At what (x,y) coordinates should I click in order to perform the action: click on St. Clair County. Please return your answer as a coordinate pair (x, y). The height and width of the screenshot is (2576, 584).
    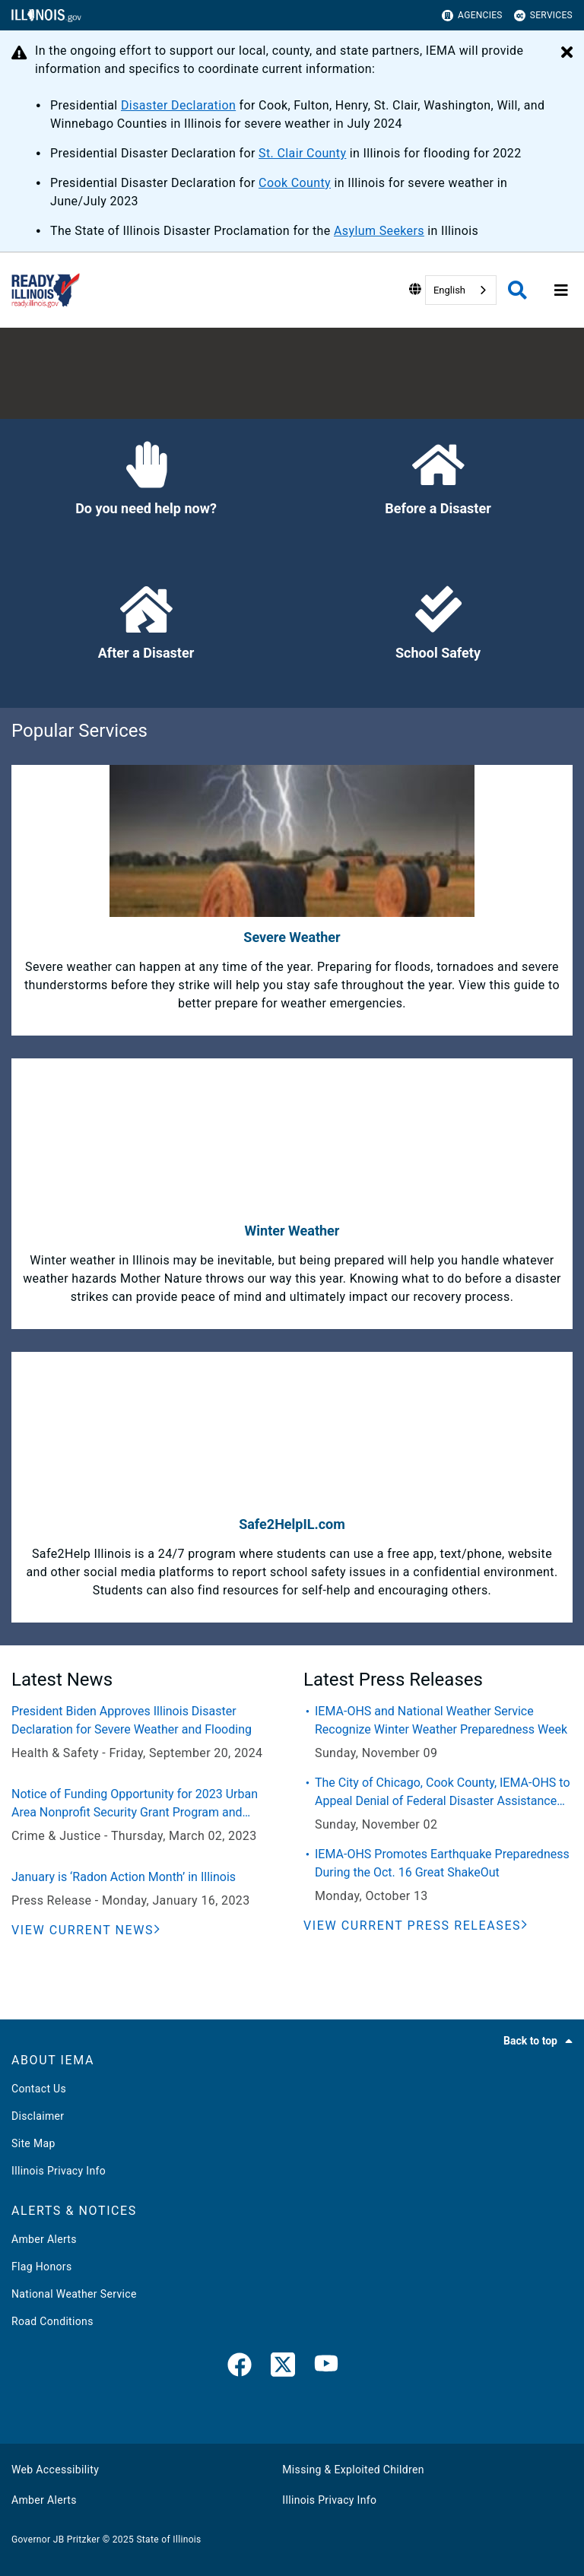
    Looking at the image, I should click on (302, 153).